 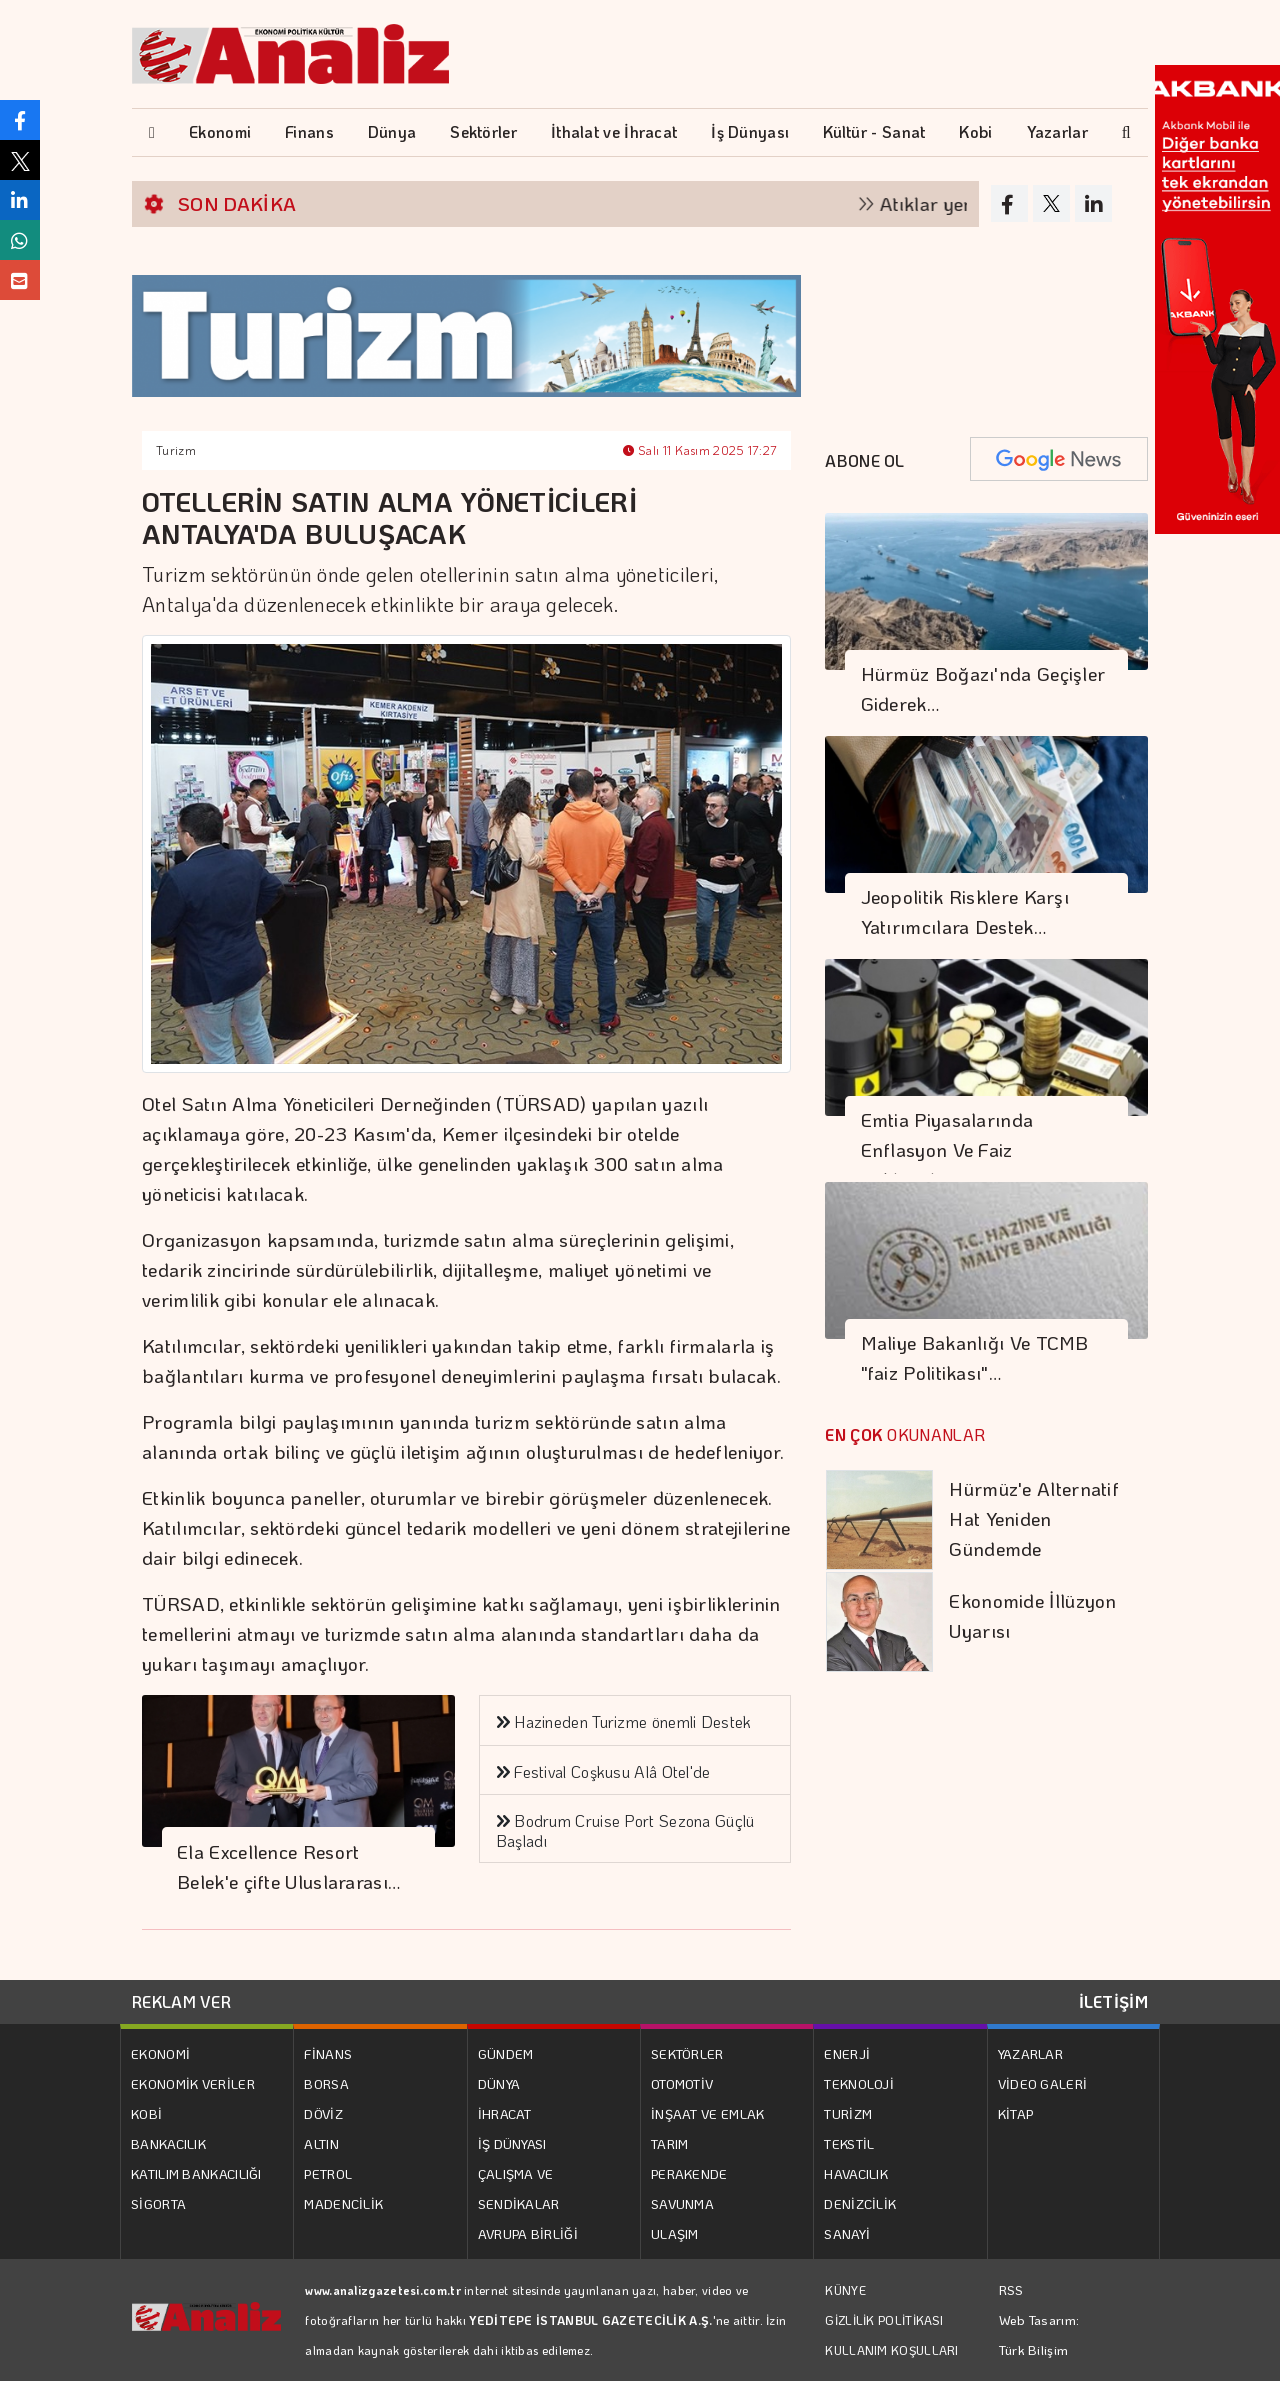 What do you see at coordinates (220, 131) in the screenshot?
I see `Ekonomi` at bounding box center [220, 131].